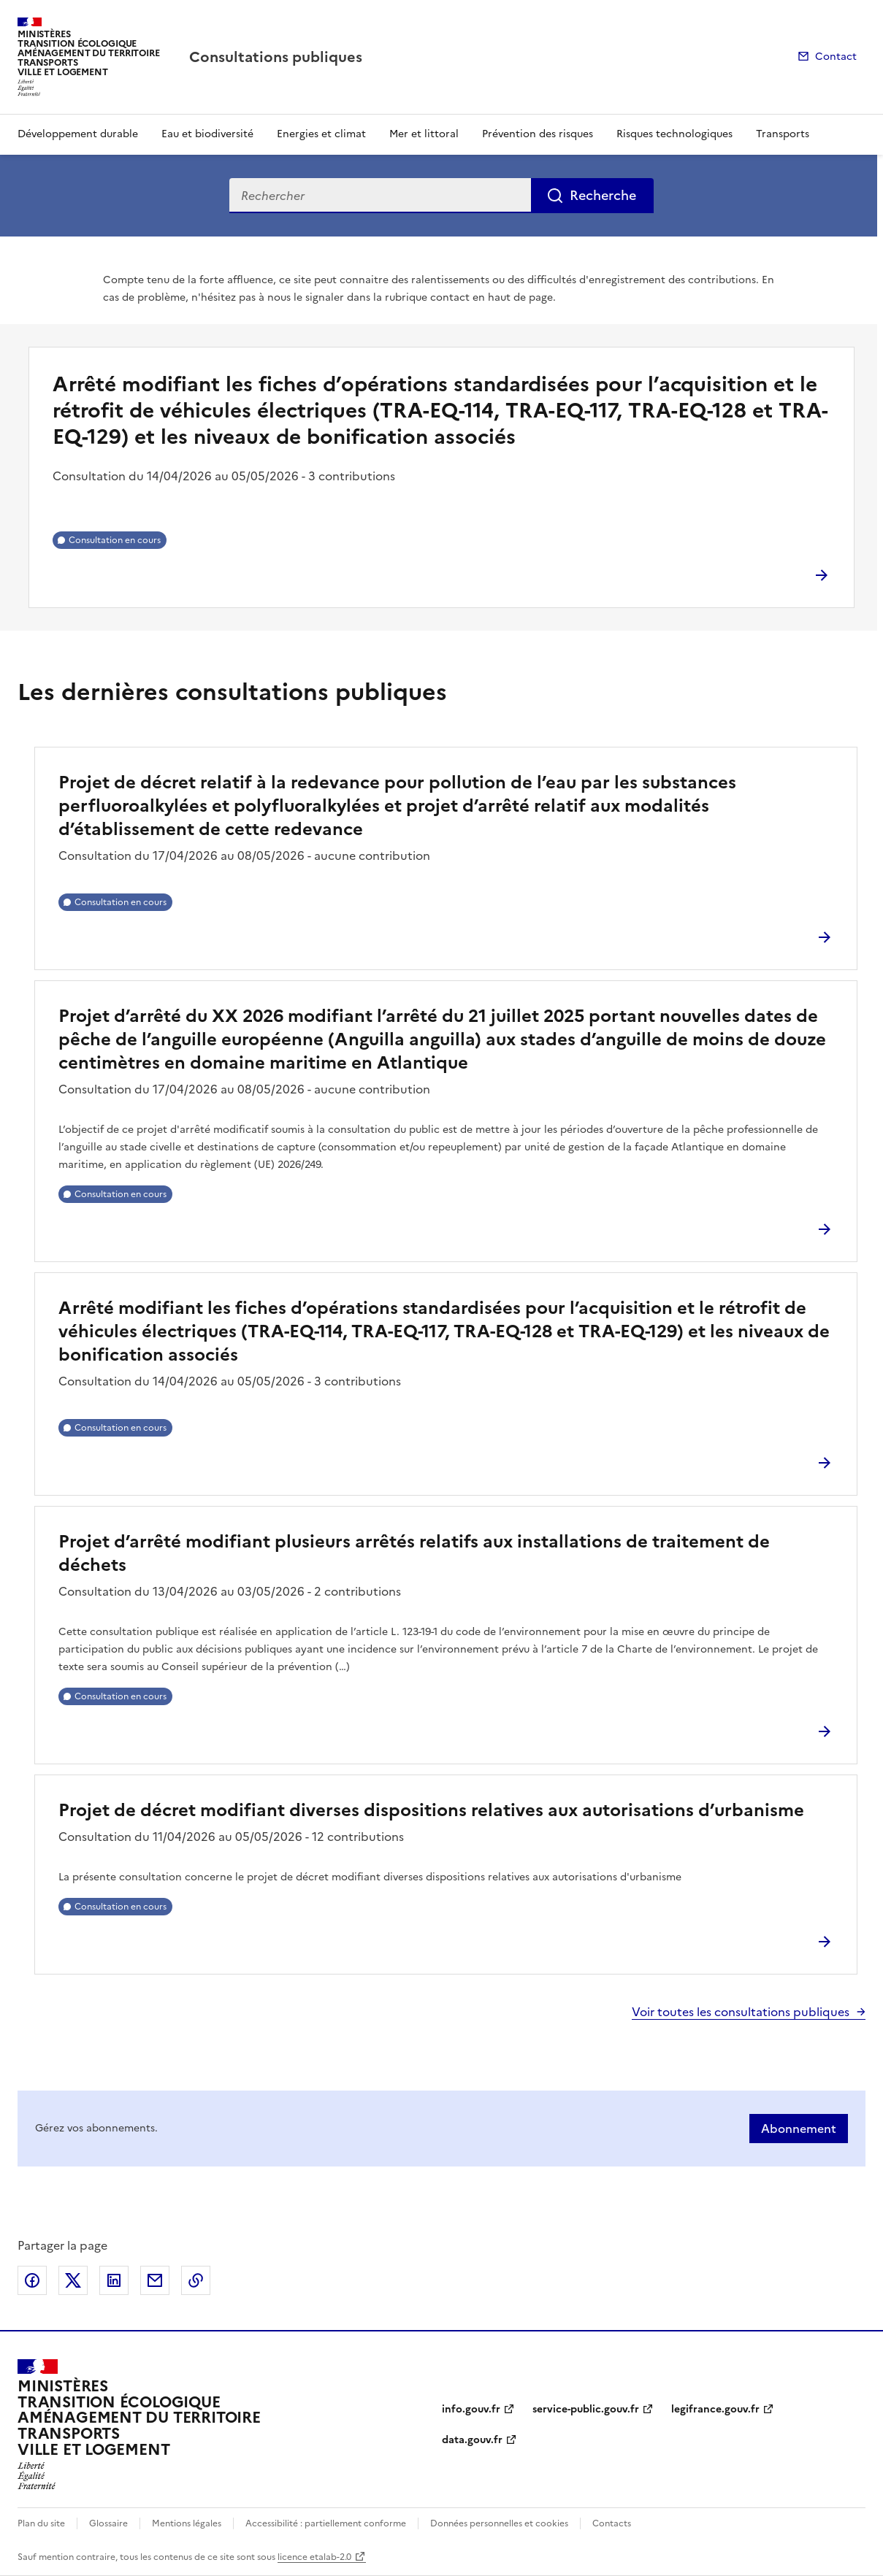 This screenshot has height=2576, width=883. What do you see at coordinates (603, 195) in the screenshot?
I see `Recherche` at bounding box center [603, 195].